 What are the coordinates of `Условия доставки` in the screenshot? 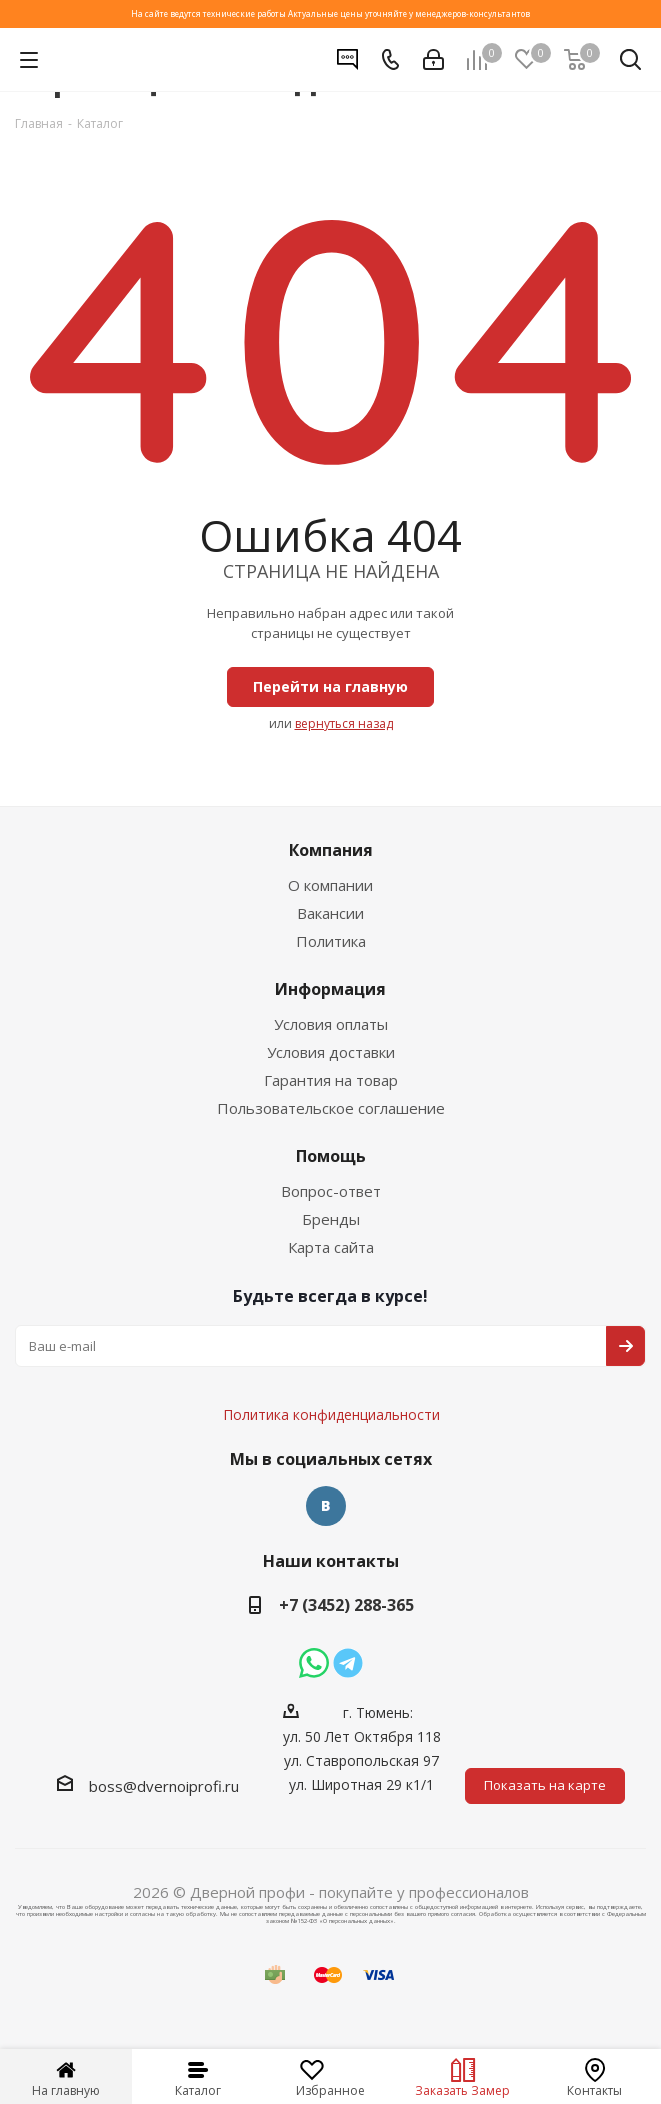 It's located at (331, 1052).